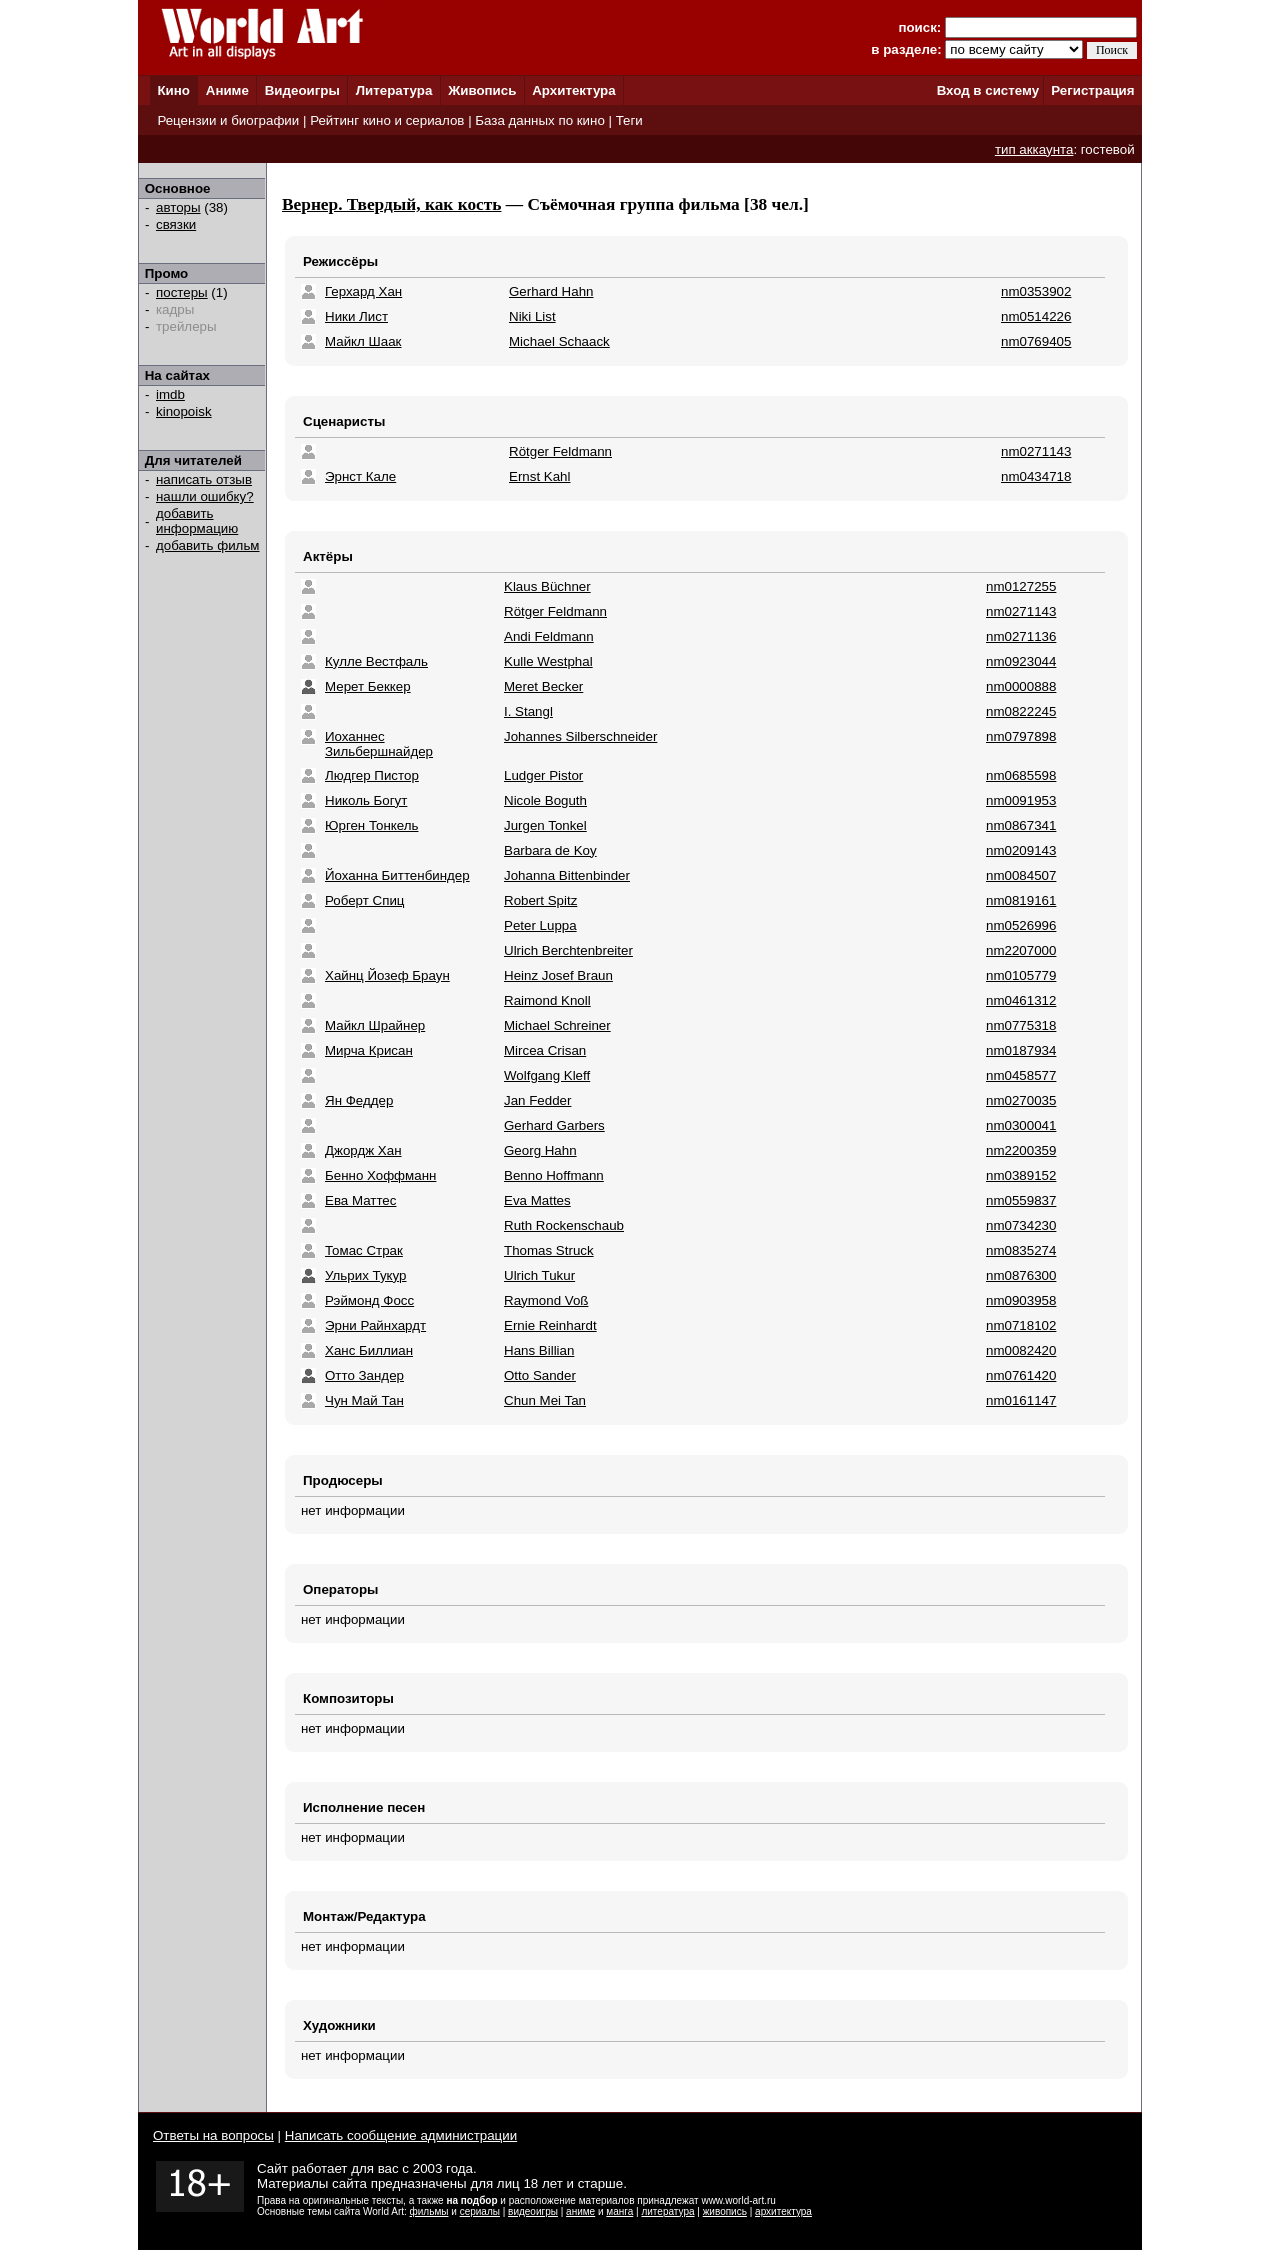 This screenshot has height=2250, width=1280. Describe the element at coordinates (1036, 451) in the screenshot. I see `nm0271143` at that location.